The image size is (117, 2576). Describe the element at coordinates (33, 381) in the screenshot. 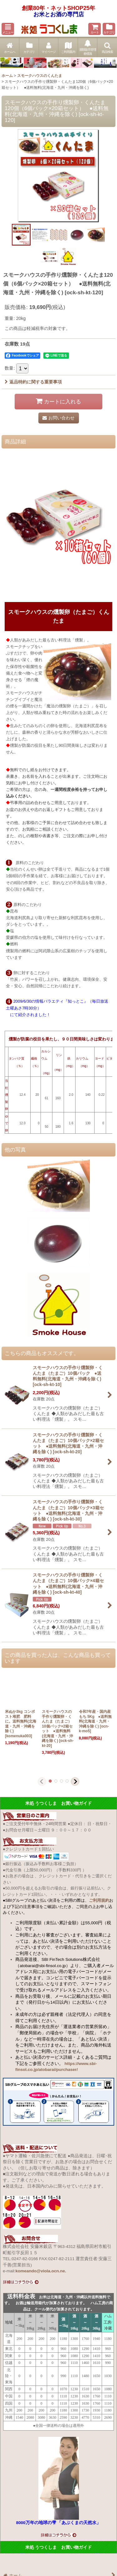

I see `返品特約に関する重要事項` at that location.